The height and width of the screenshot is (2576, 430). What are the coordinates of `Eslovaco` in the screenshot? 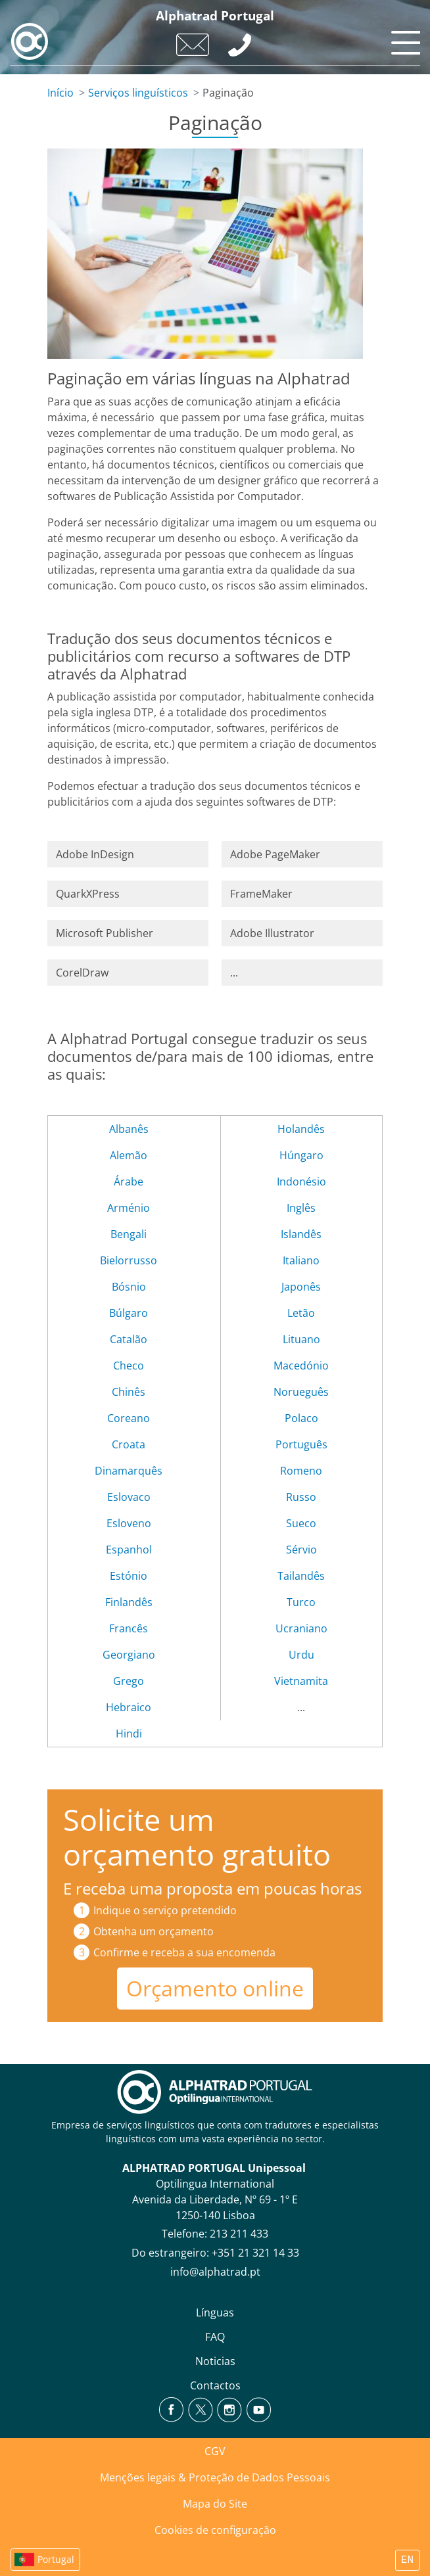 It's located at (129, 1497).